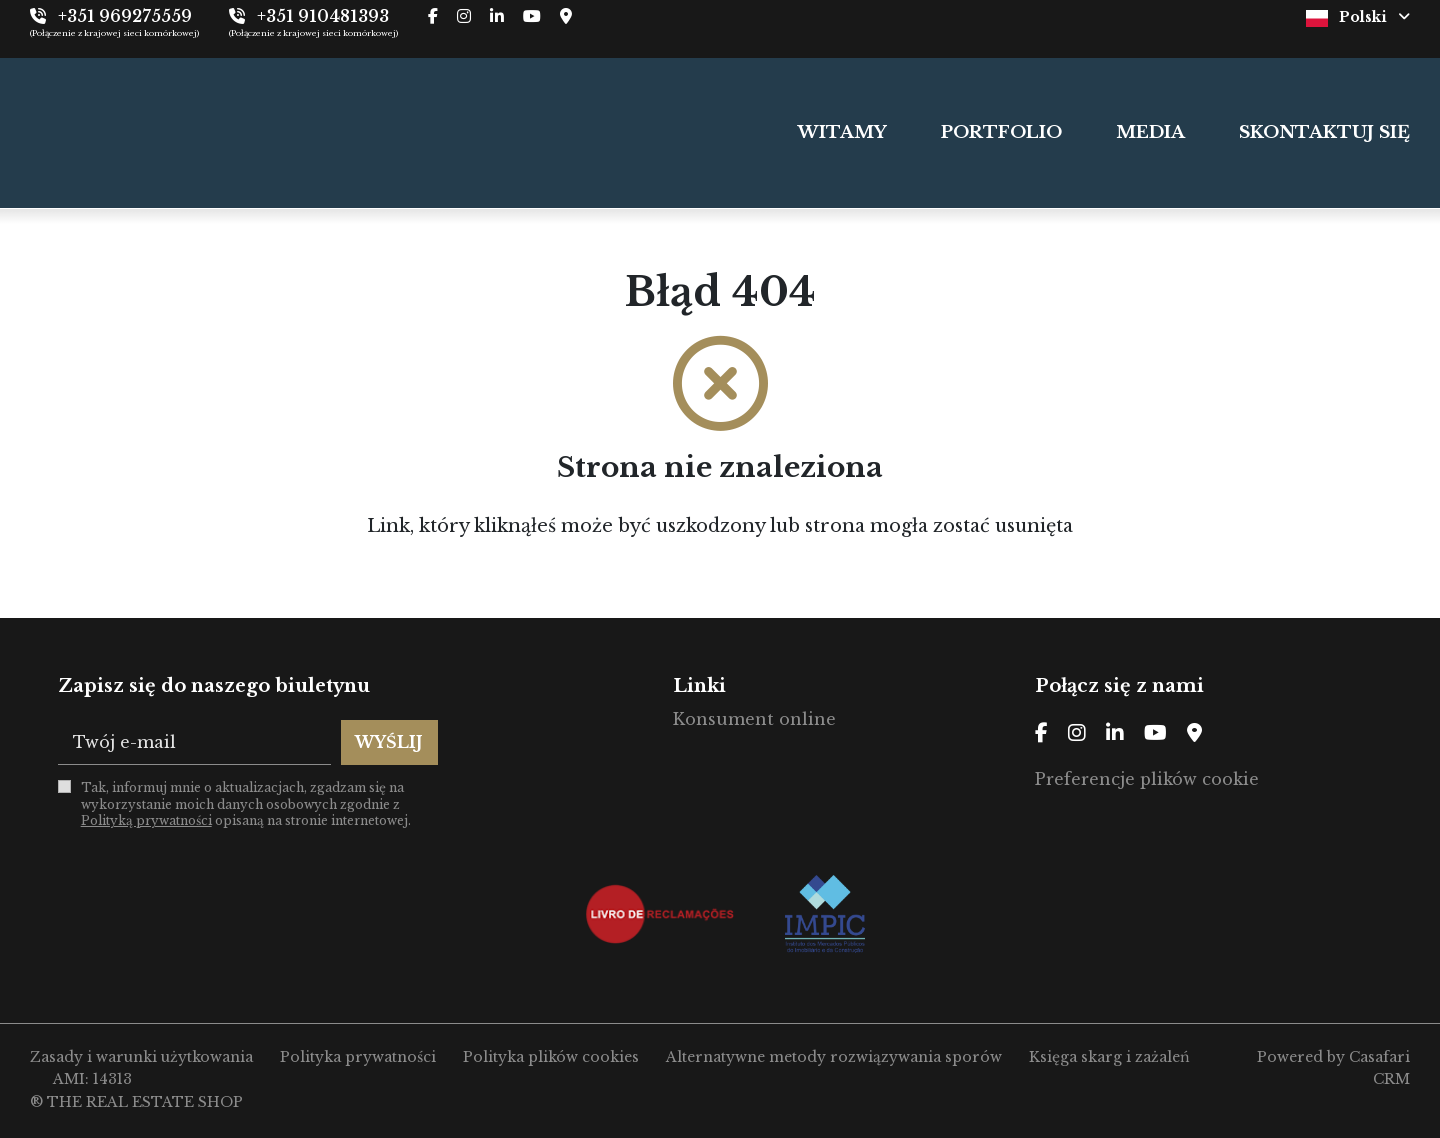 This screenshot has width=1440, height=1138. Describe the element at coordinates (323, 16) in the screenshot. I see `+351 910481393` at that location.